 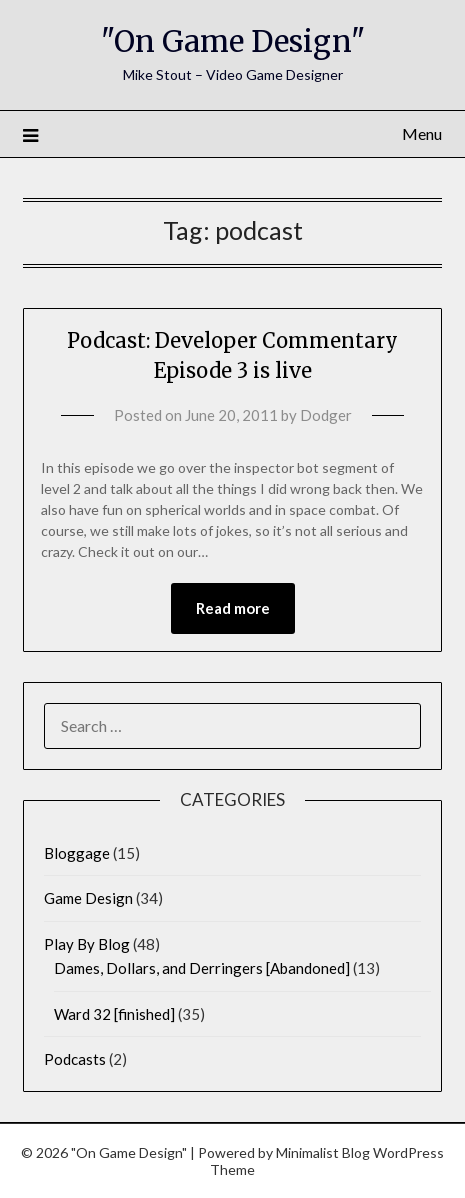 I want to click on Read more, so click(x=233, y=608).